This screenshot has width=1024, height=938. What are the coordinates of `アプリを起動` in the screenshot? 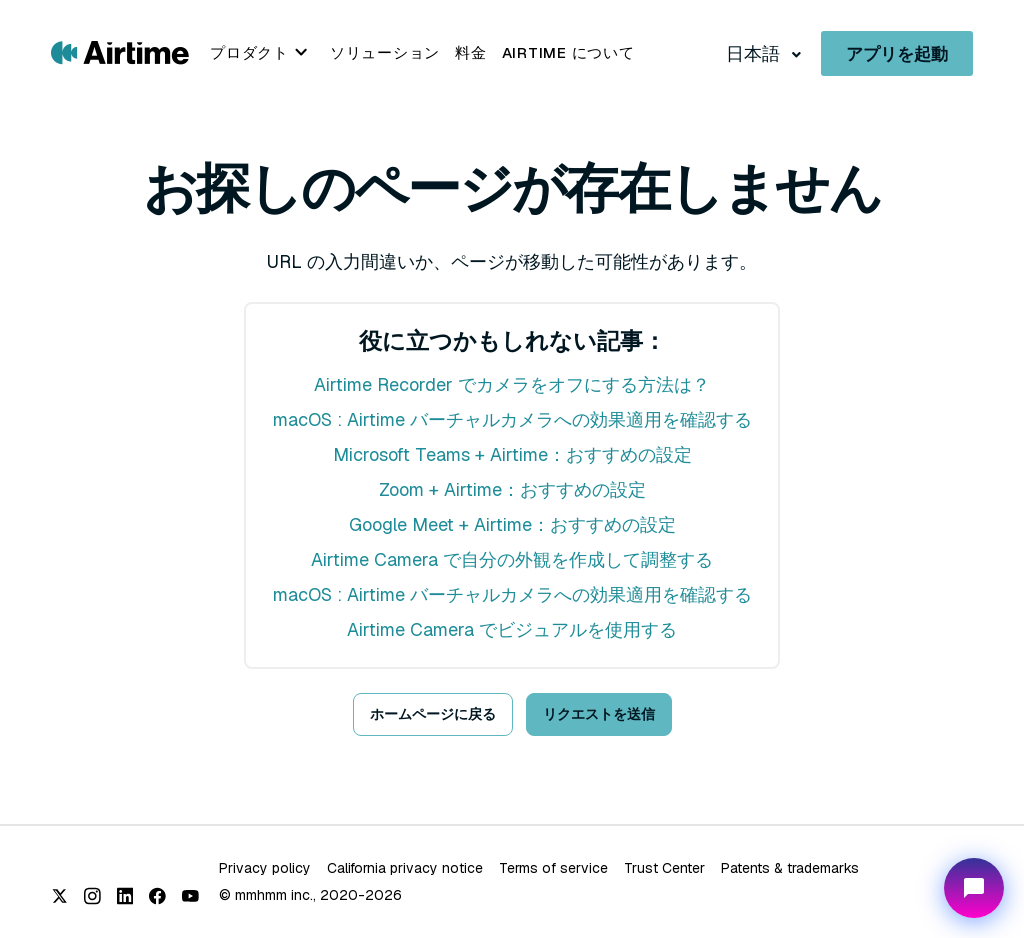 It's located at (897, 54).